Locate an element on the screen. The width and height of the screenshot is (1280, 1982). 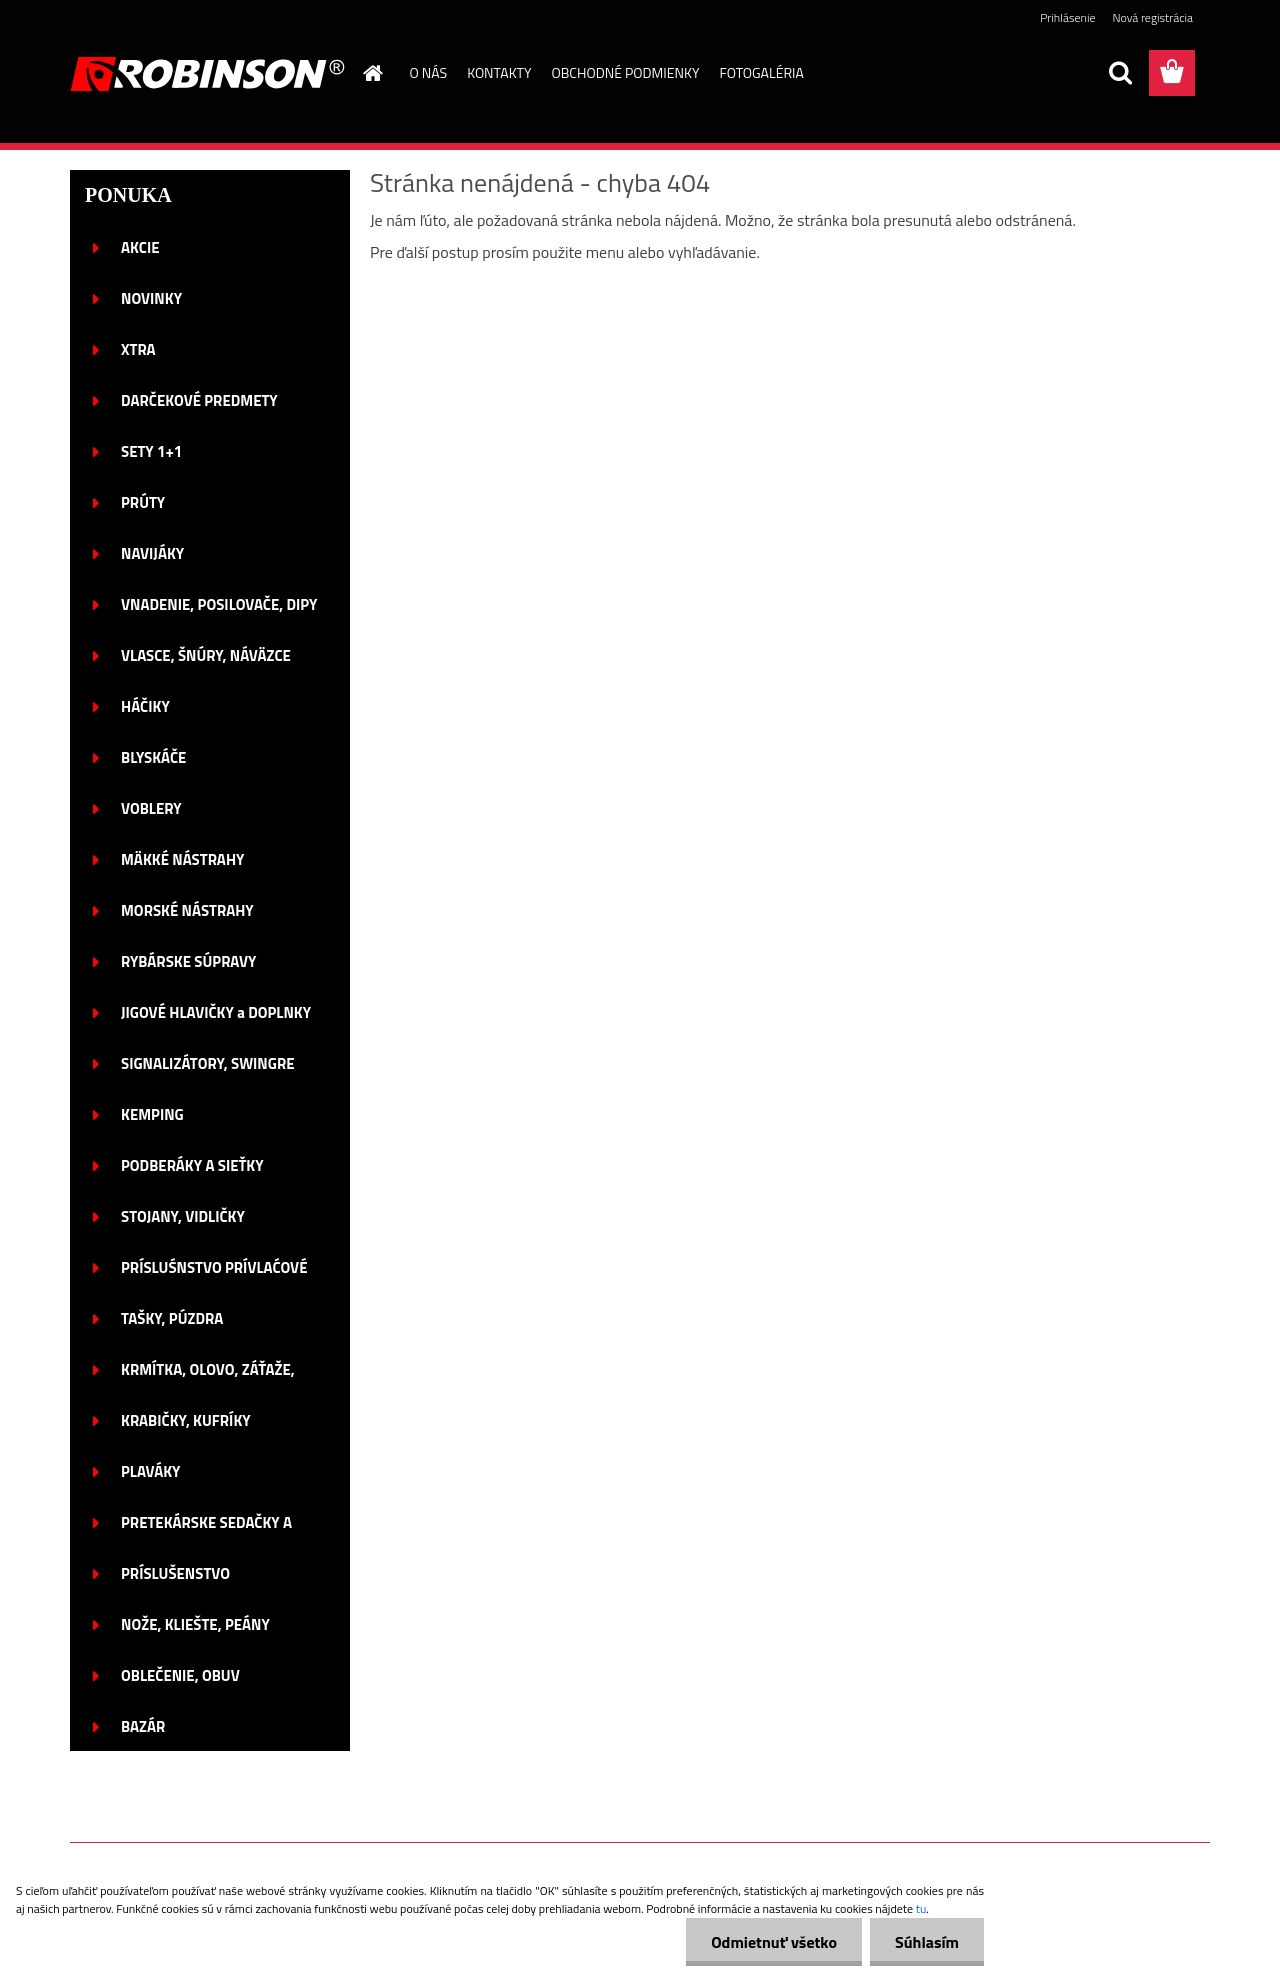
[Homepage] is located at coordinates (372, 73).